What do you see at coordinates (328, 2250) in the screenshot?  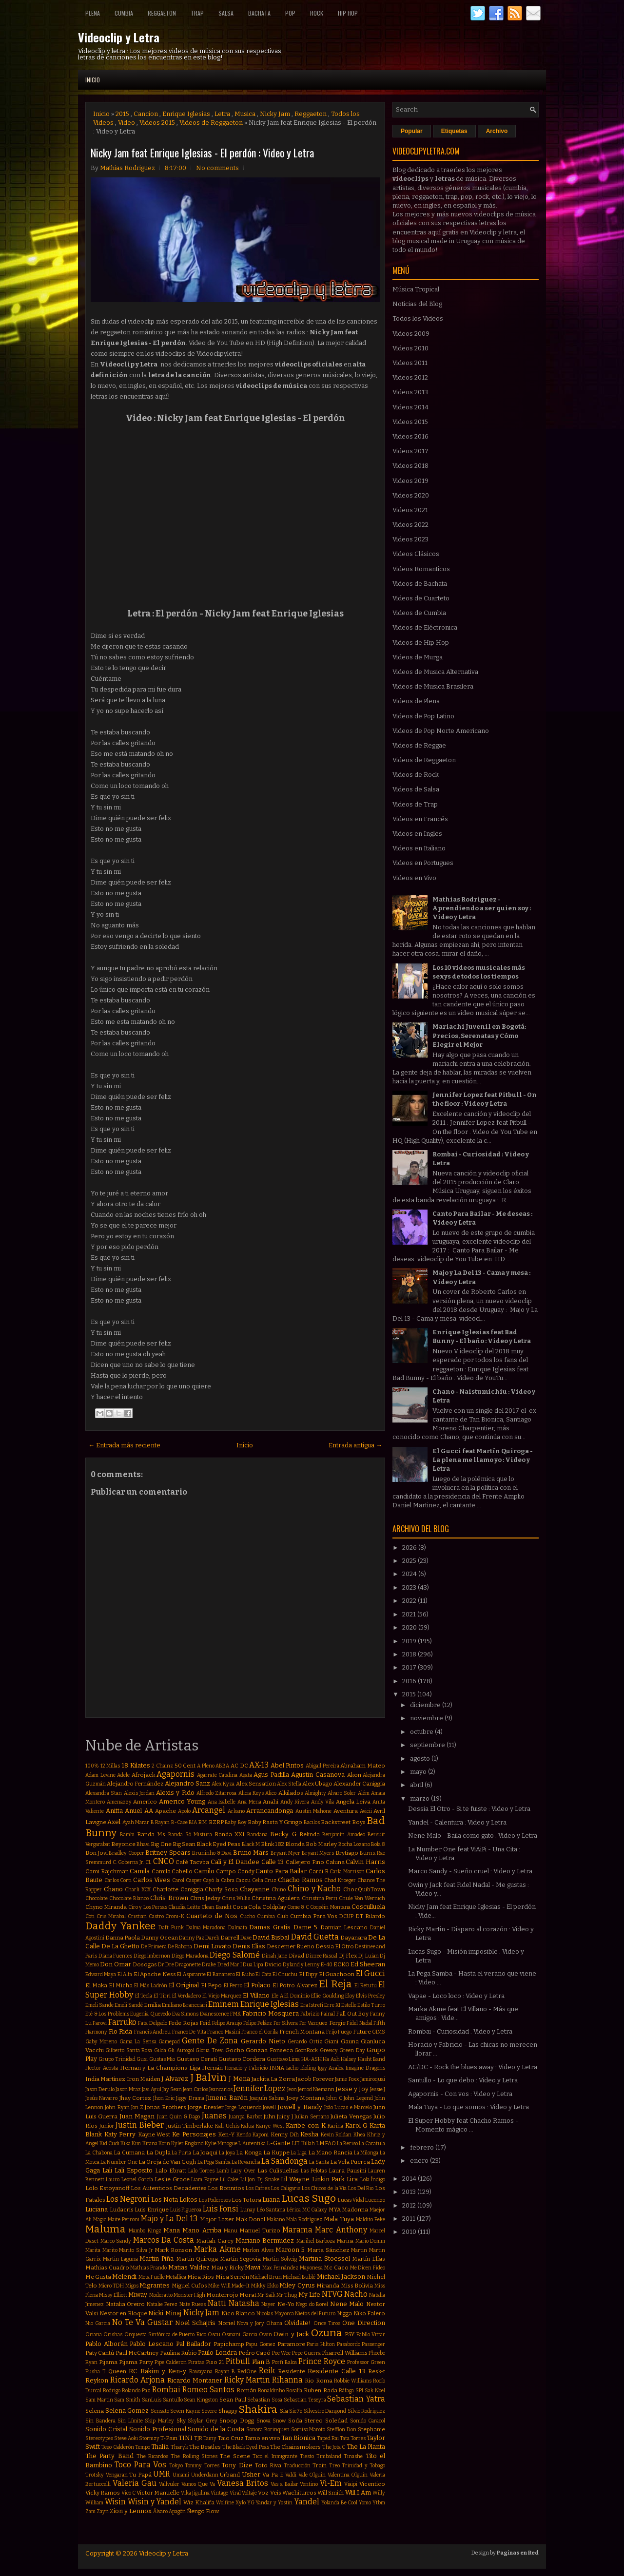 I see `Marta Sánchez` at bounding box center [328, 2250].